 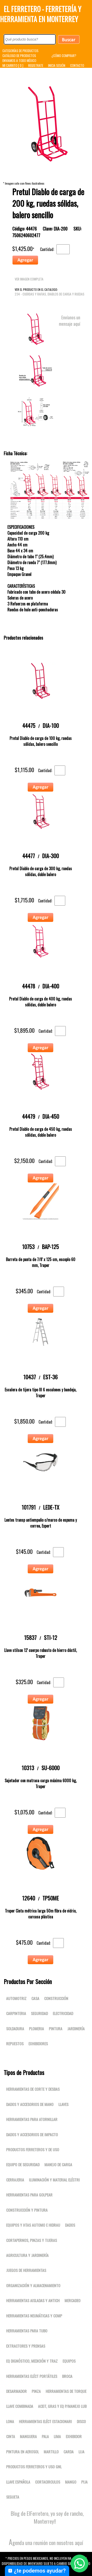 What do you see at coordinates (76, 2028) in the screenshot?
I see `Jardinería` at bounding box center [76, 2028].